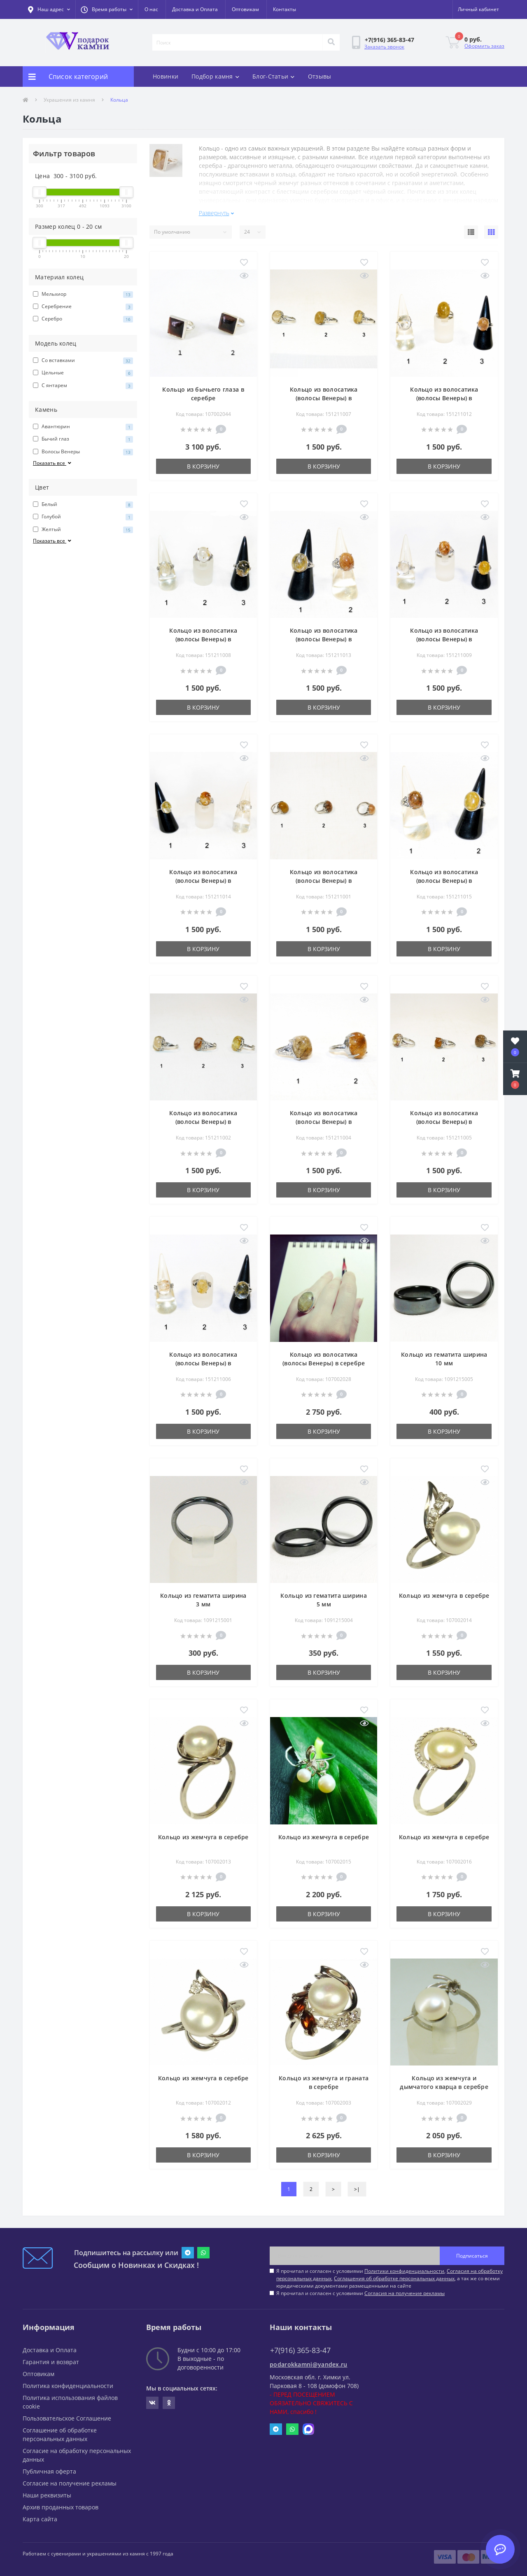  I want to click on Контакты, so click(284, 9).